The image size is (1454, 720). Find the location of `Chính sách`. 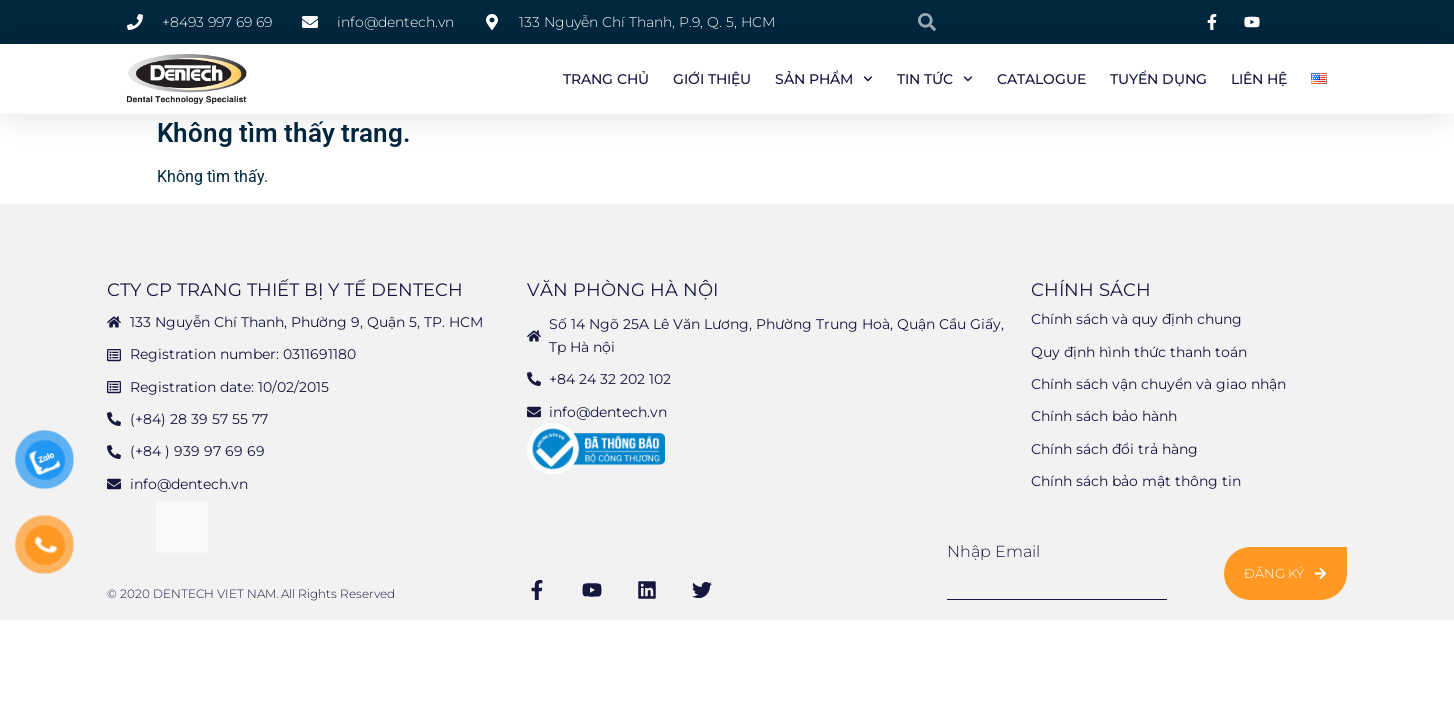

Chính sách is located at coordinates (1091, 294).